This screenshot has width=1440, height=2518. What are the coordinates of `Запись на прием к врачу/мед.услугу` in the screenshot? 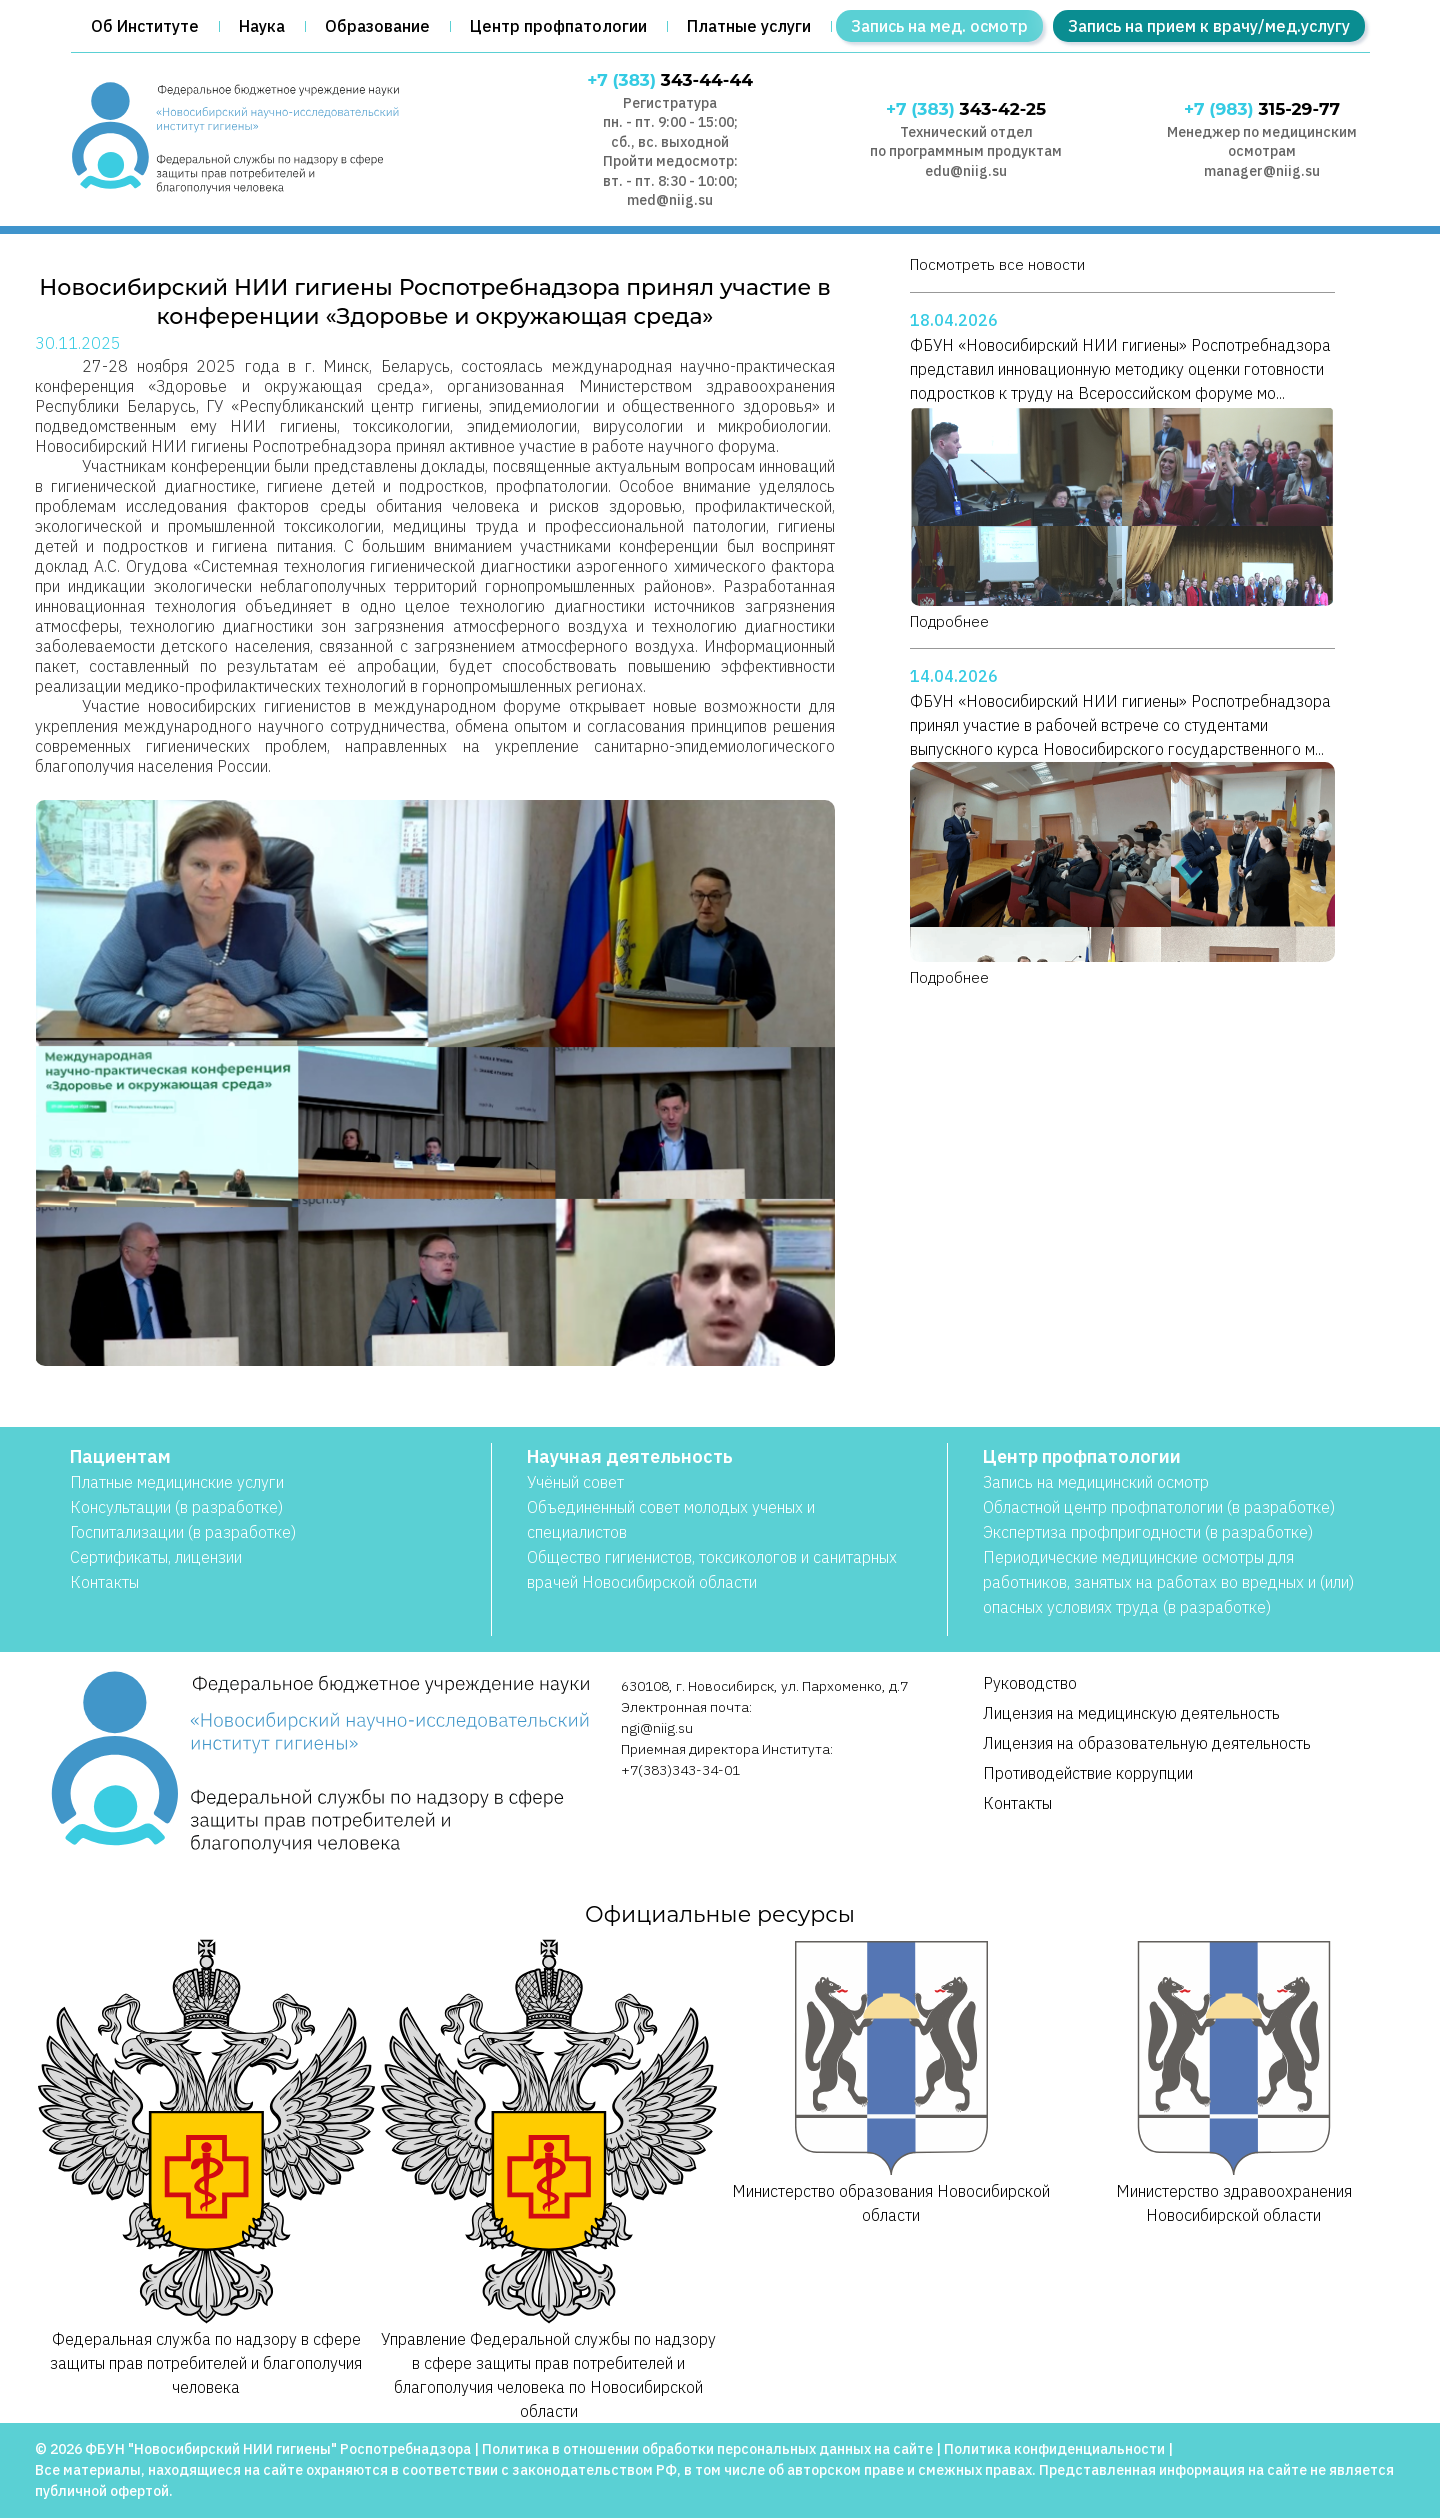 It's located at (1209, 26).